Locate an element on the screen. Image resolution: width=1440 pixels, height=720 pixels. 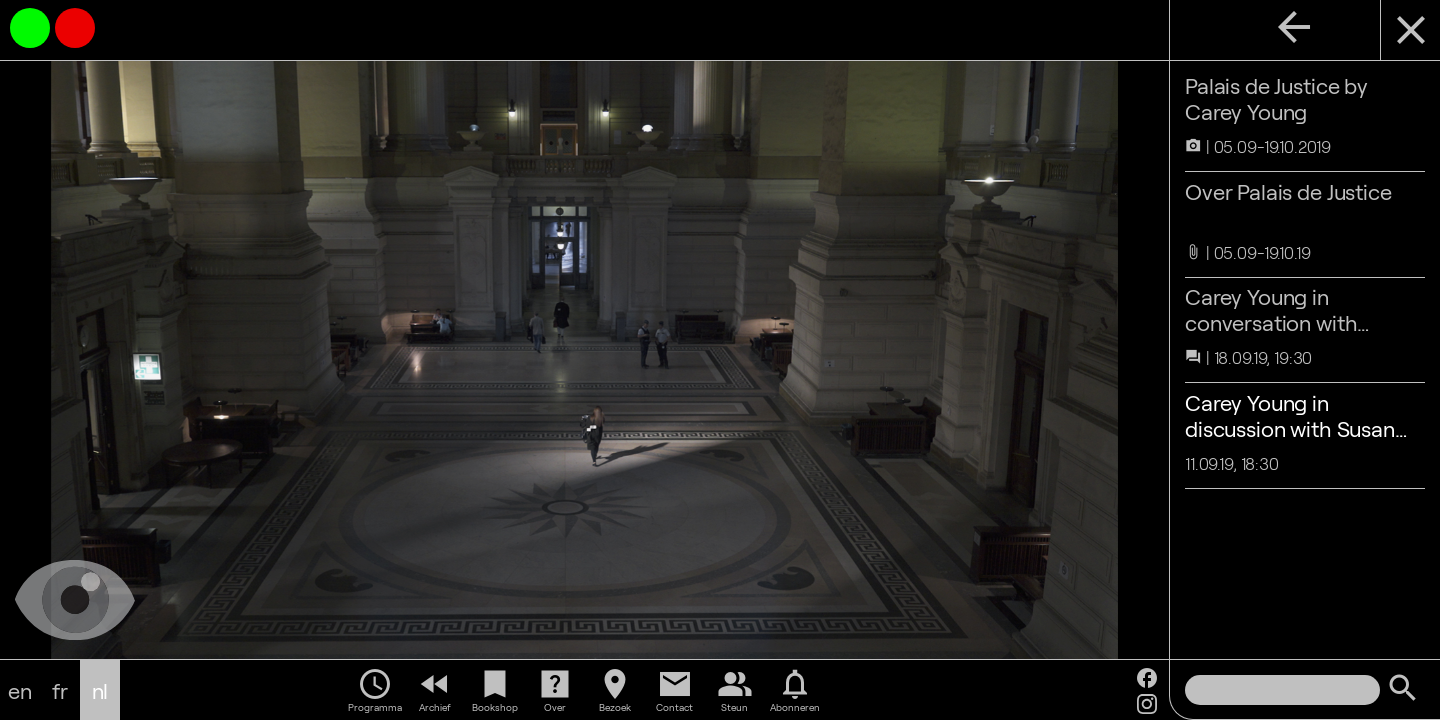
fr is located at coordinates (60, 690).